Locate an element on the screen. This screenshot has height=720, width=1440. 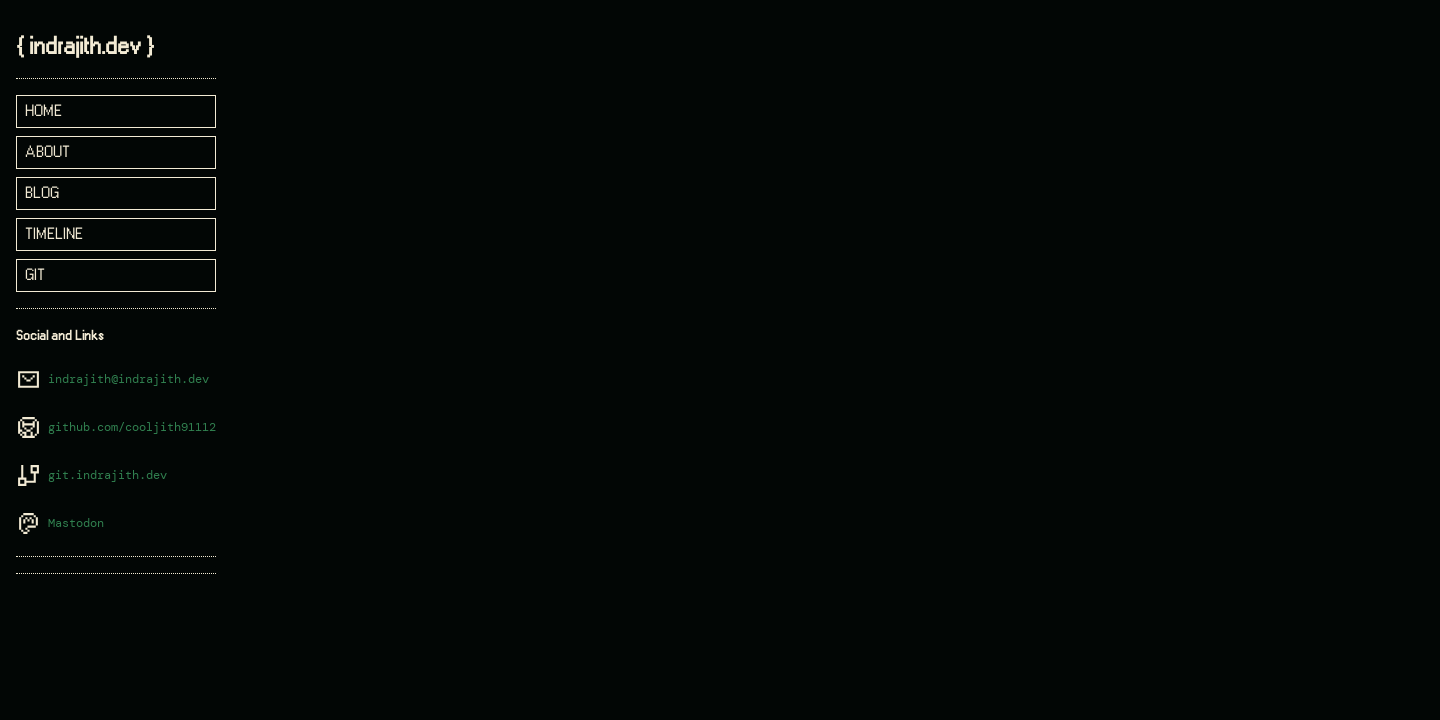
github.com/cooljith91112 is located at coordinates (132, 427).